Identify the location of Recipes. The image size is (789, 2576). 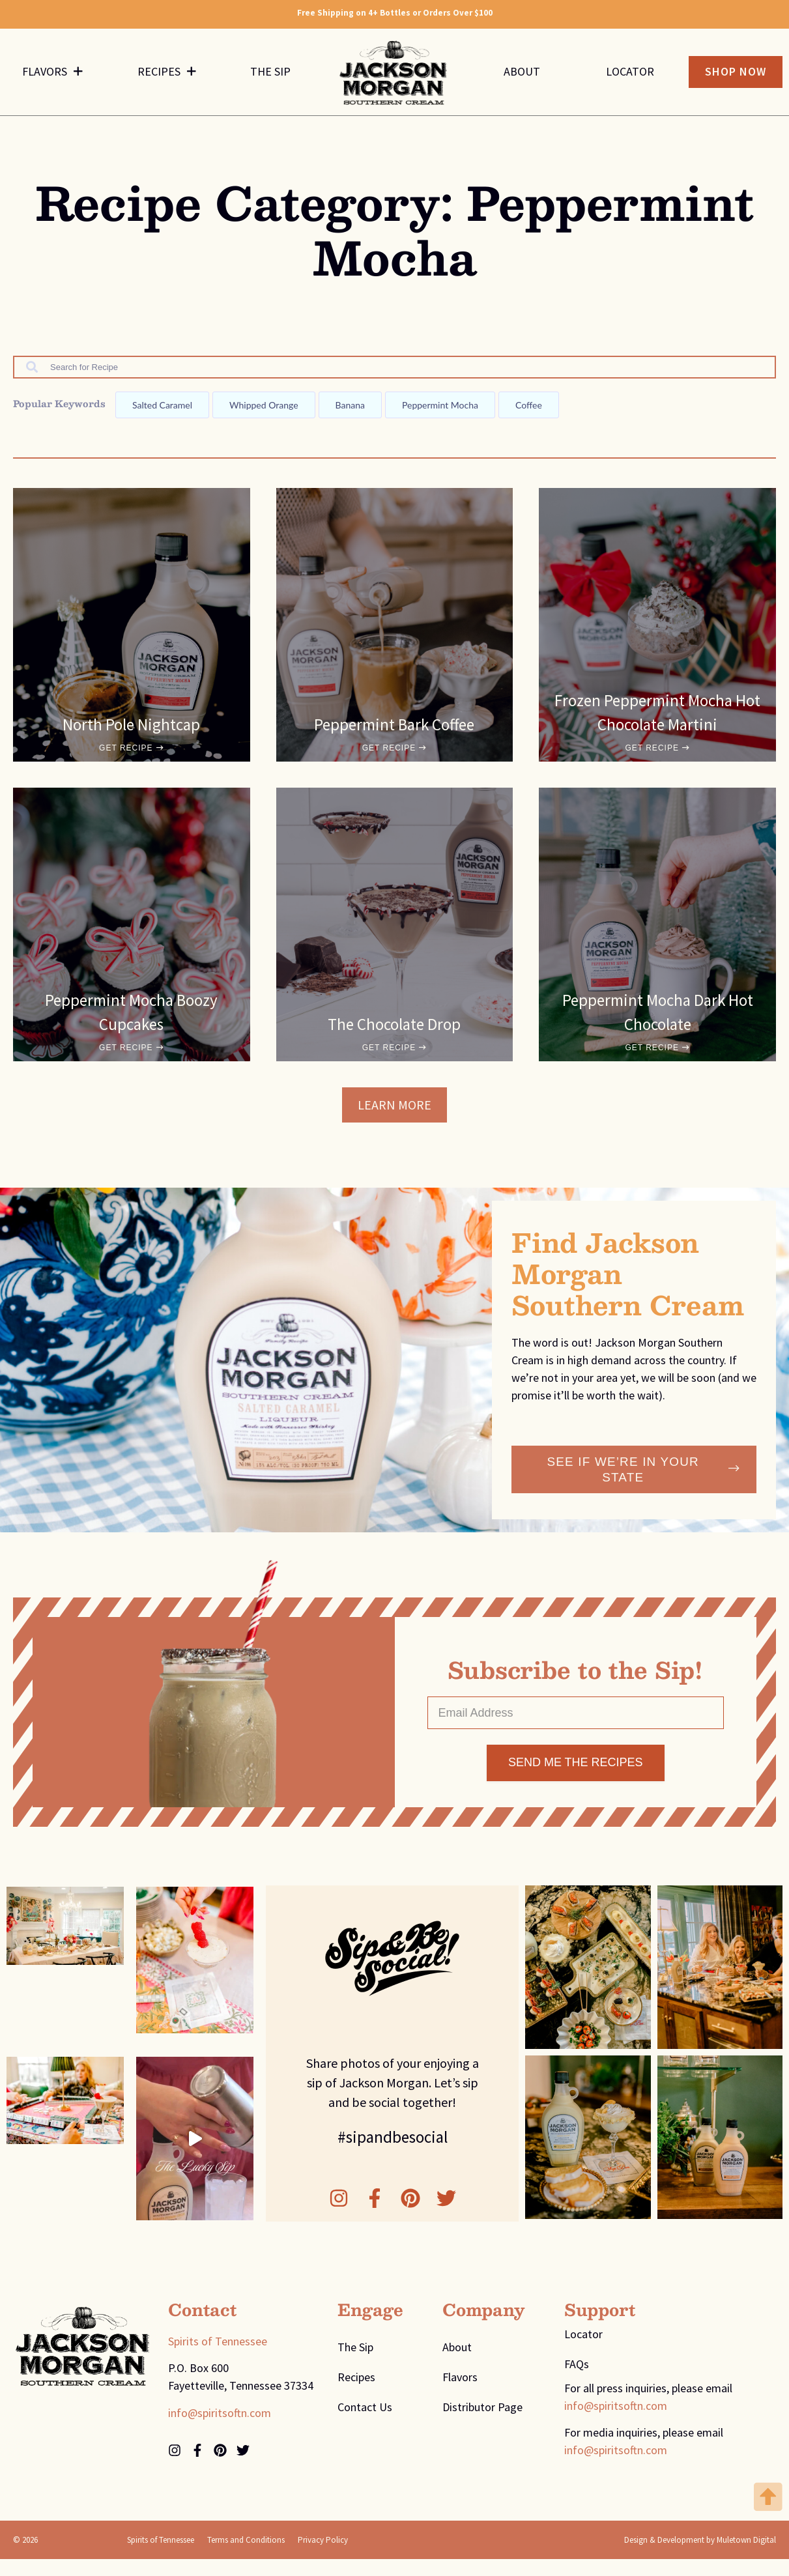
(166, 73).